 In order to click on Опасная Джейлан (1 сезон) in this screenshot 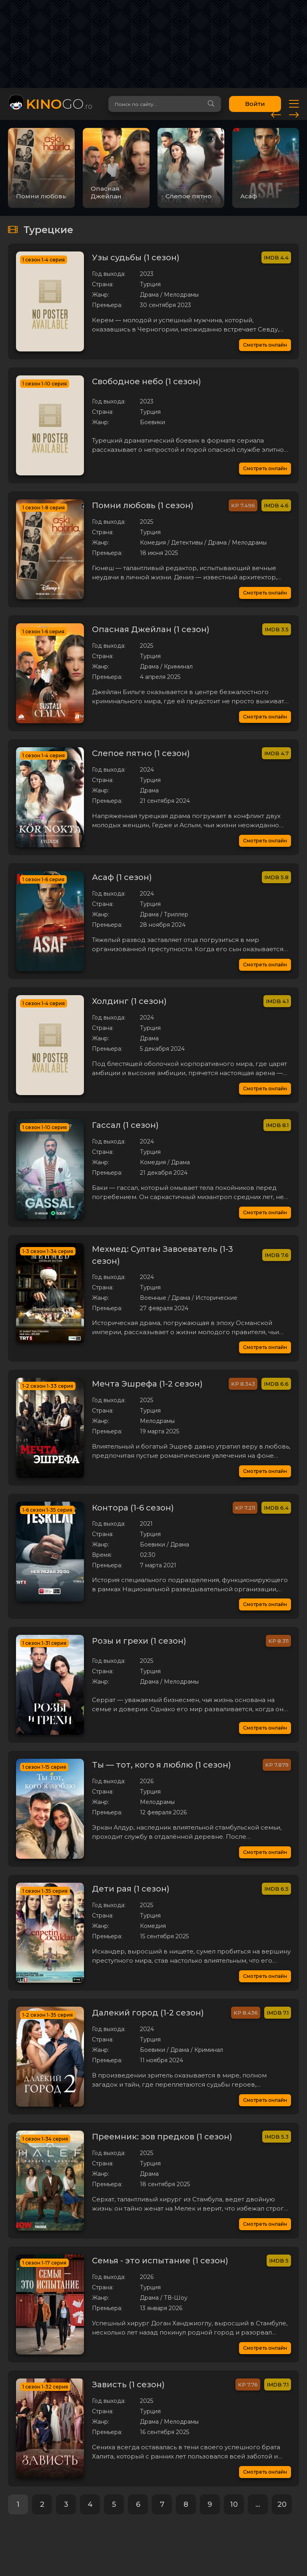, I will do `click(150, 629)`.